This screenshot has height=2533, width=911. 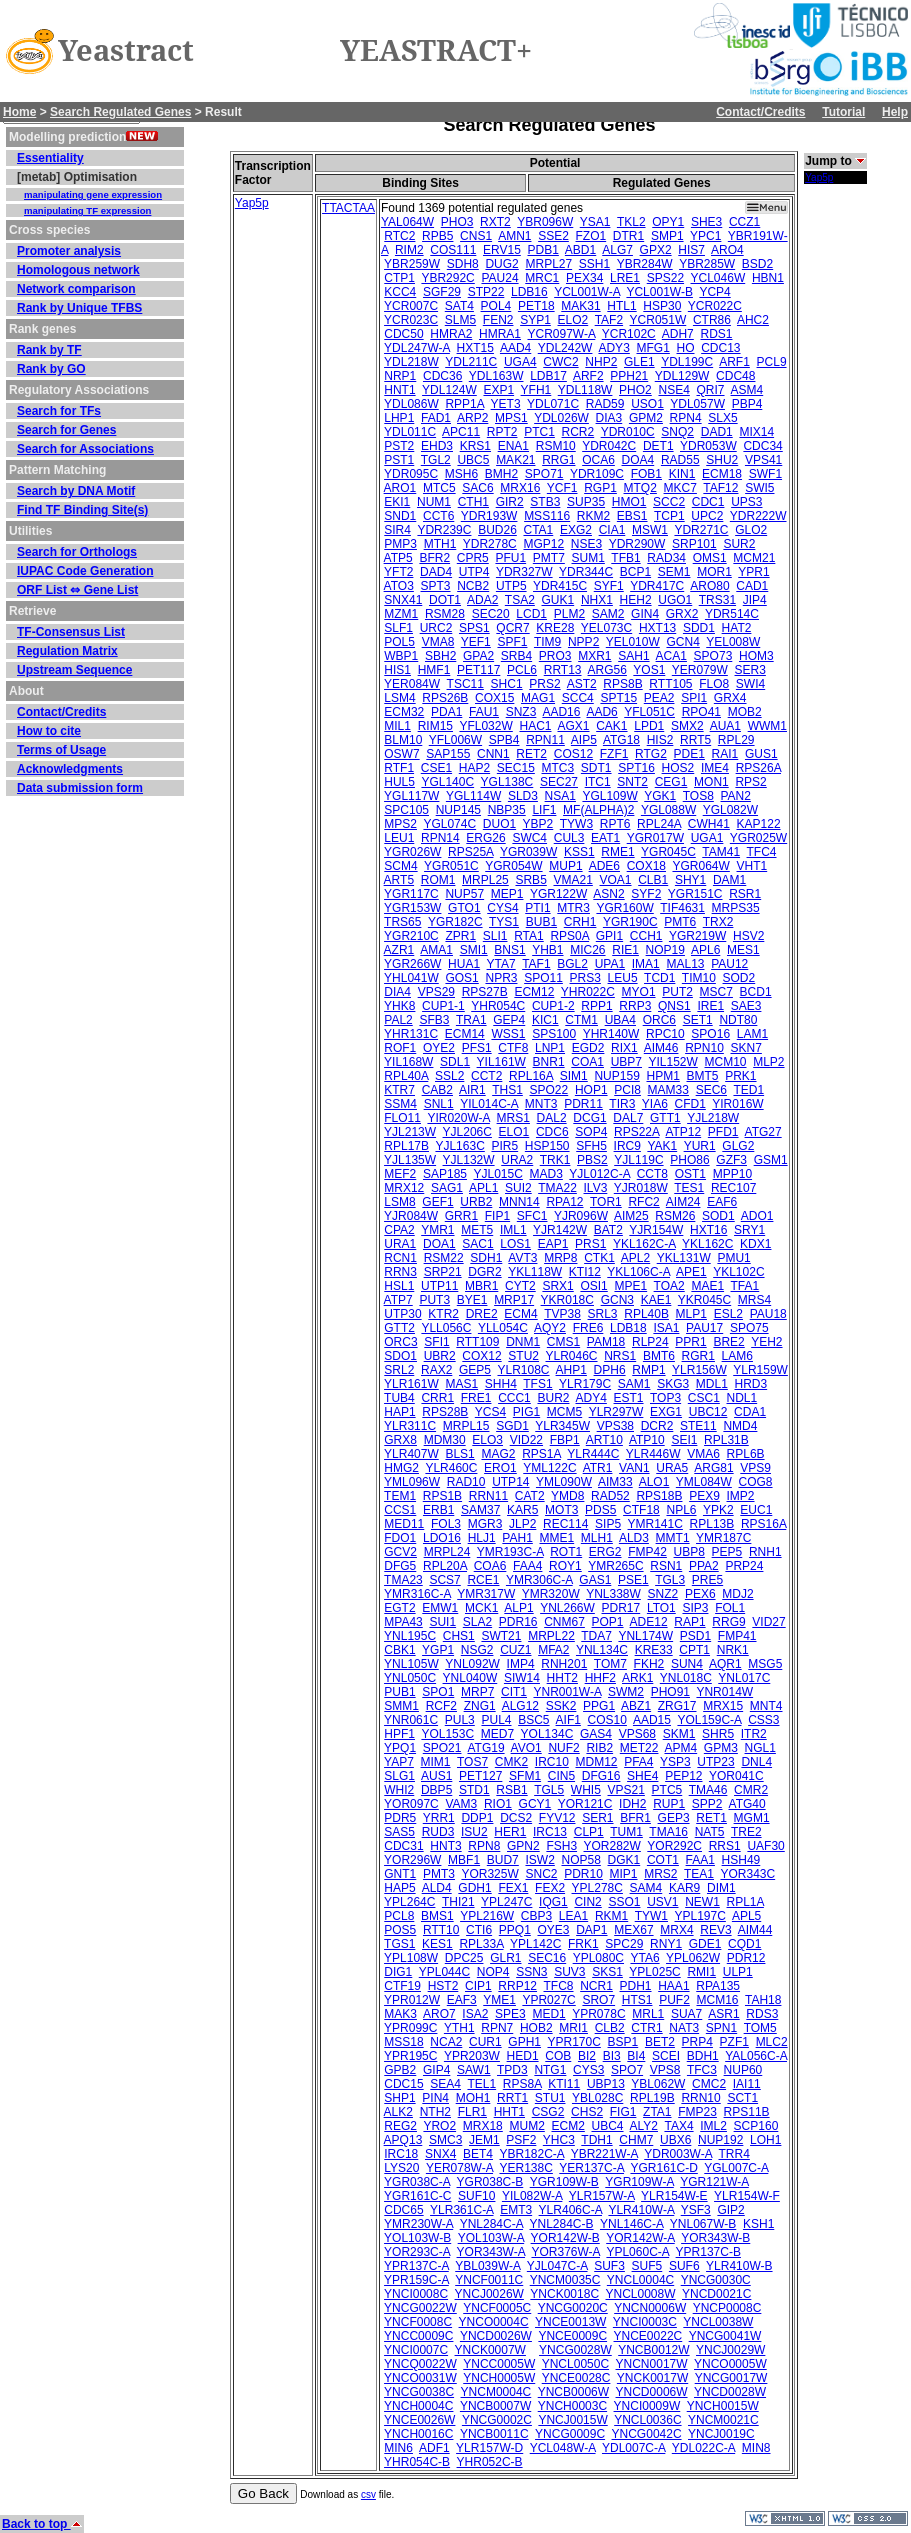 I want to click on YPL080C, so click(x=598, y=1958).